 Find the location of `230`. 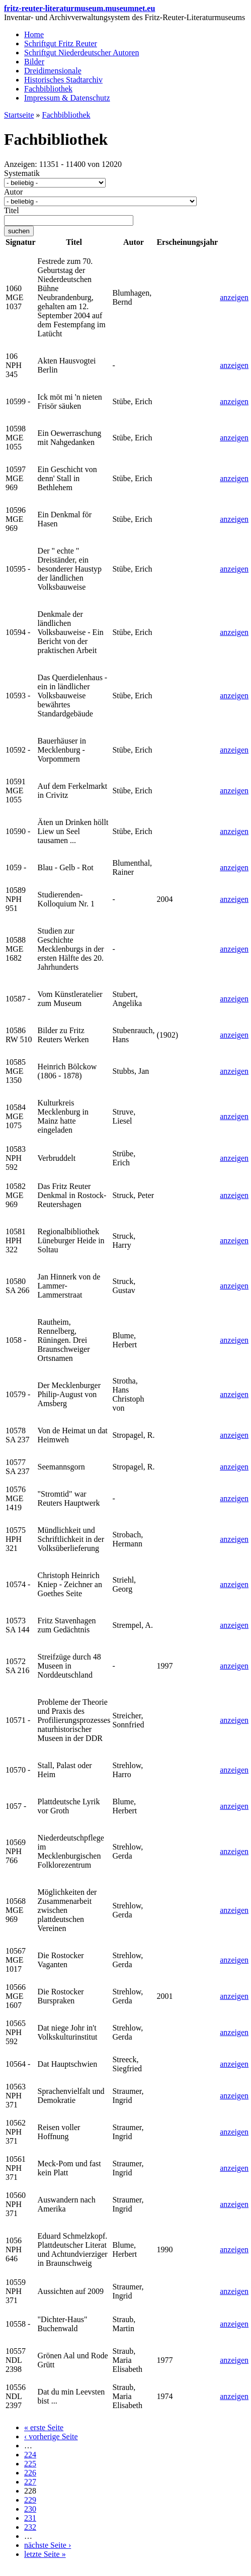

230 is located at coordinates (30, 2509).